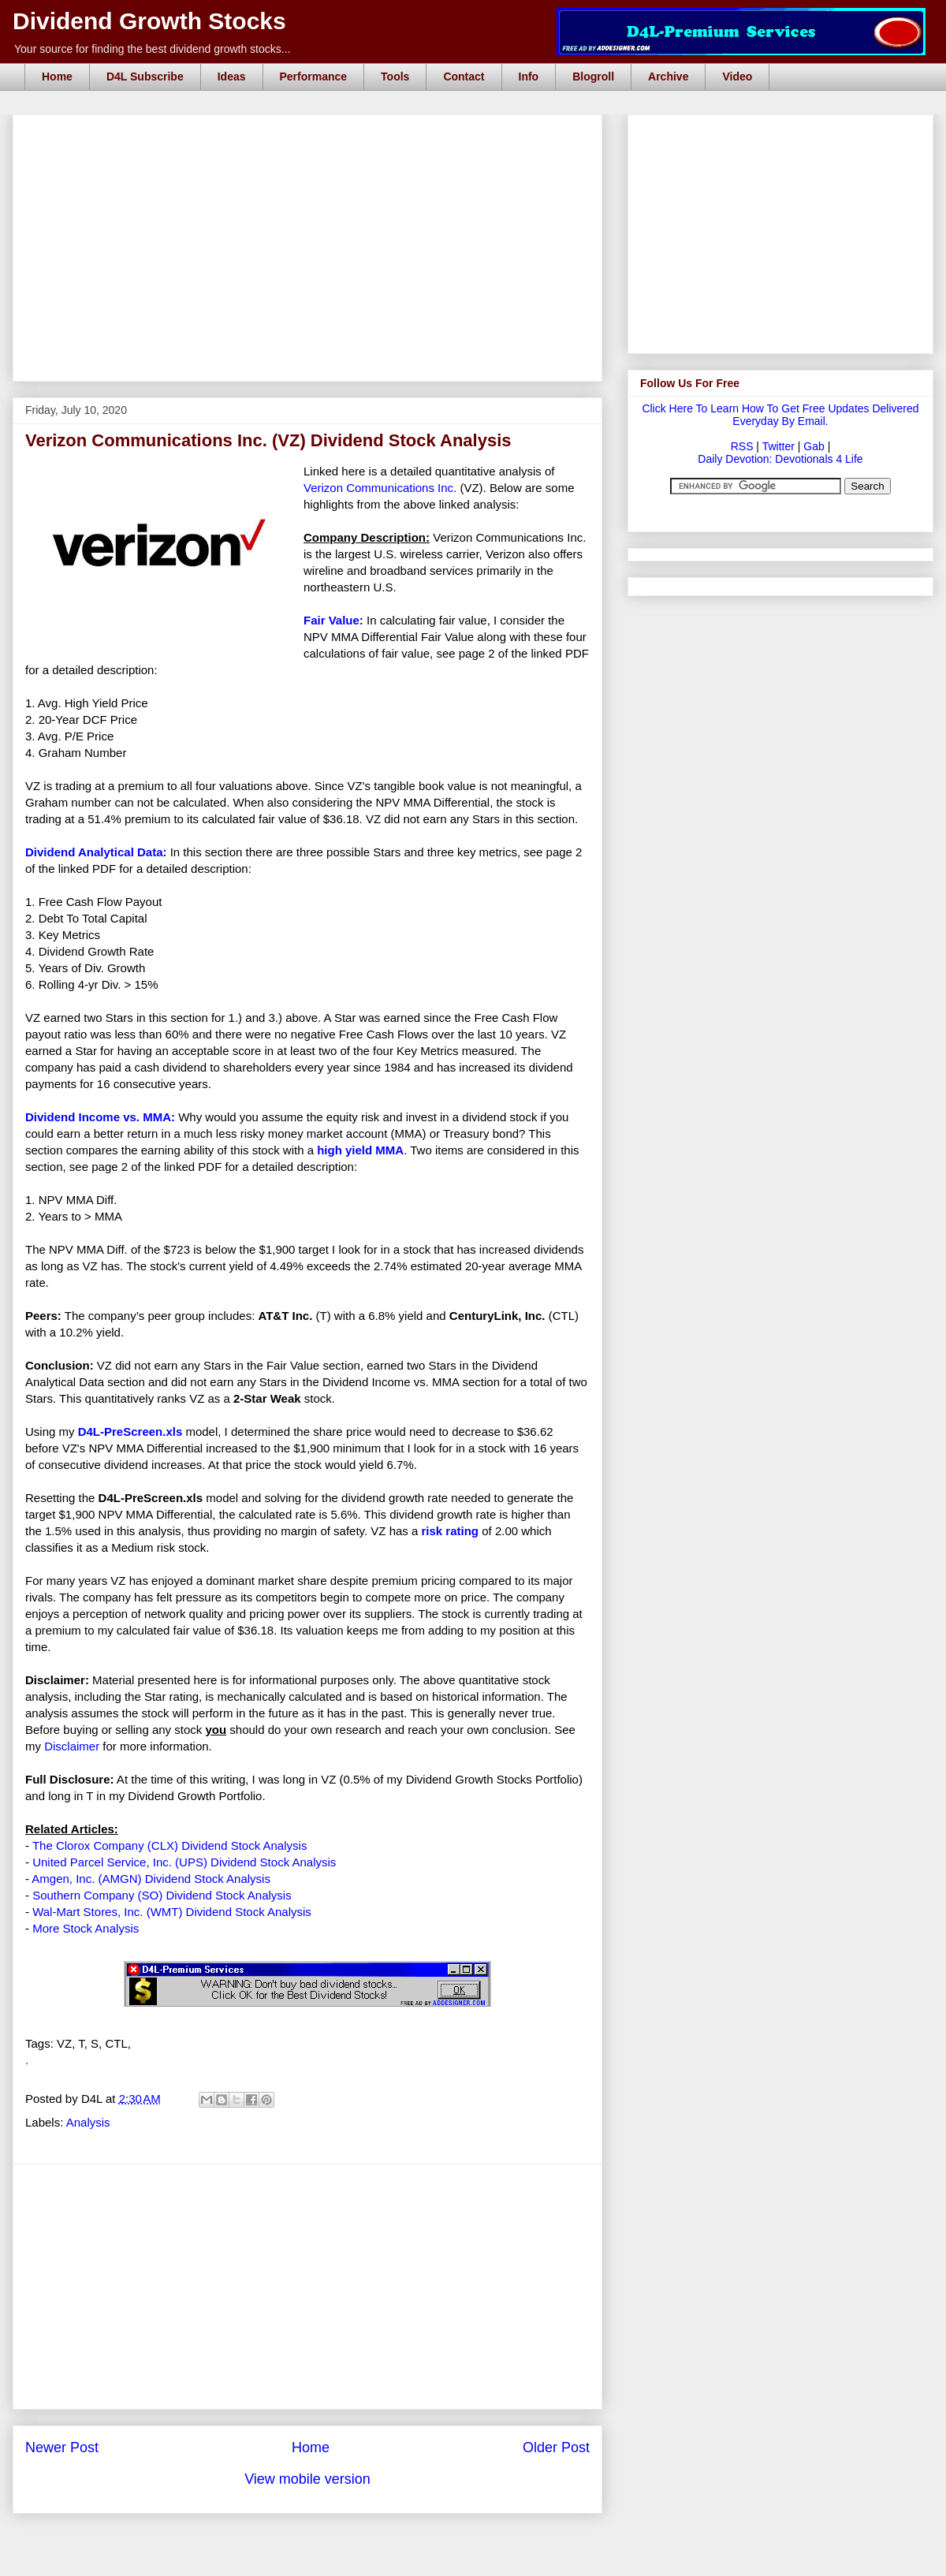 The image size is (946, 2576). What do you see at coordinates (380, 487) in the screenshot?
I see `Verizon Communications Inc.` at bounding box center [380, 487].